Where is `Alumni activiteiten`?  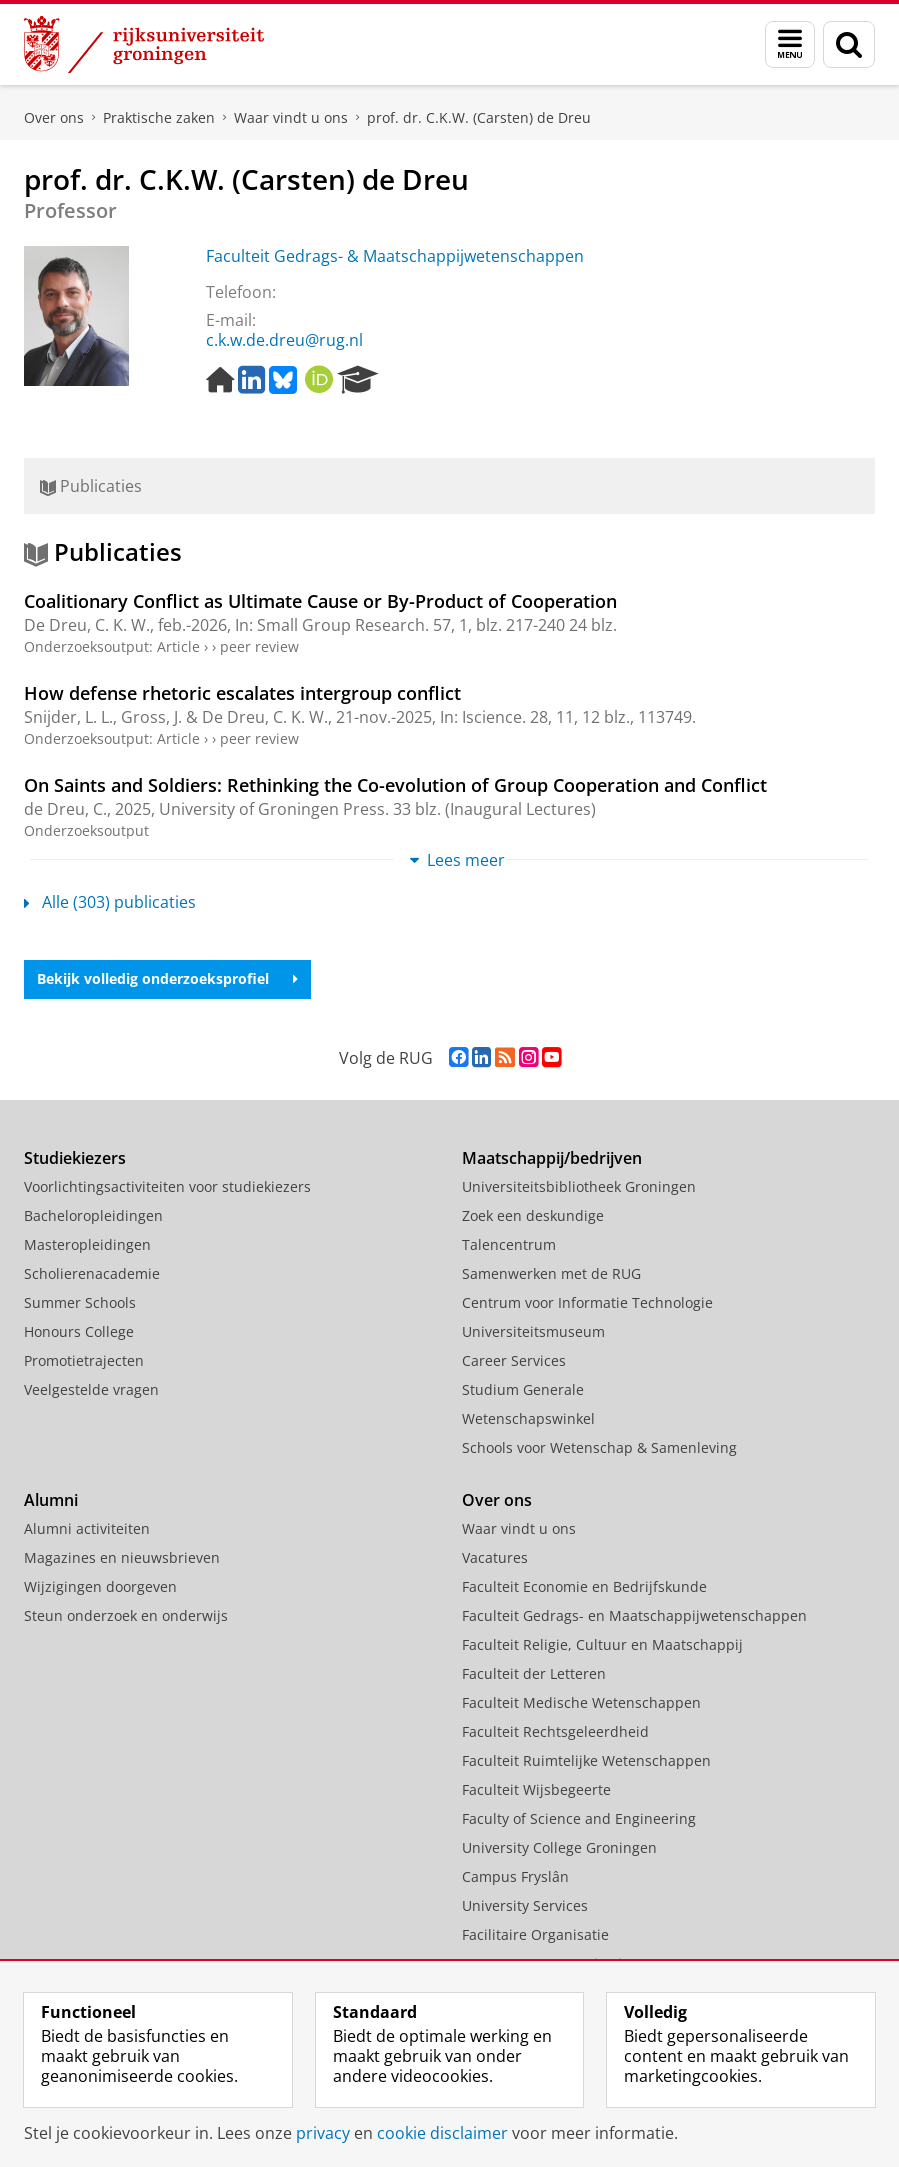 Alumni activiteiten is located at coordinates (87, 1528).